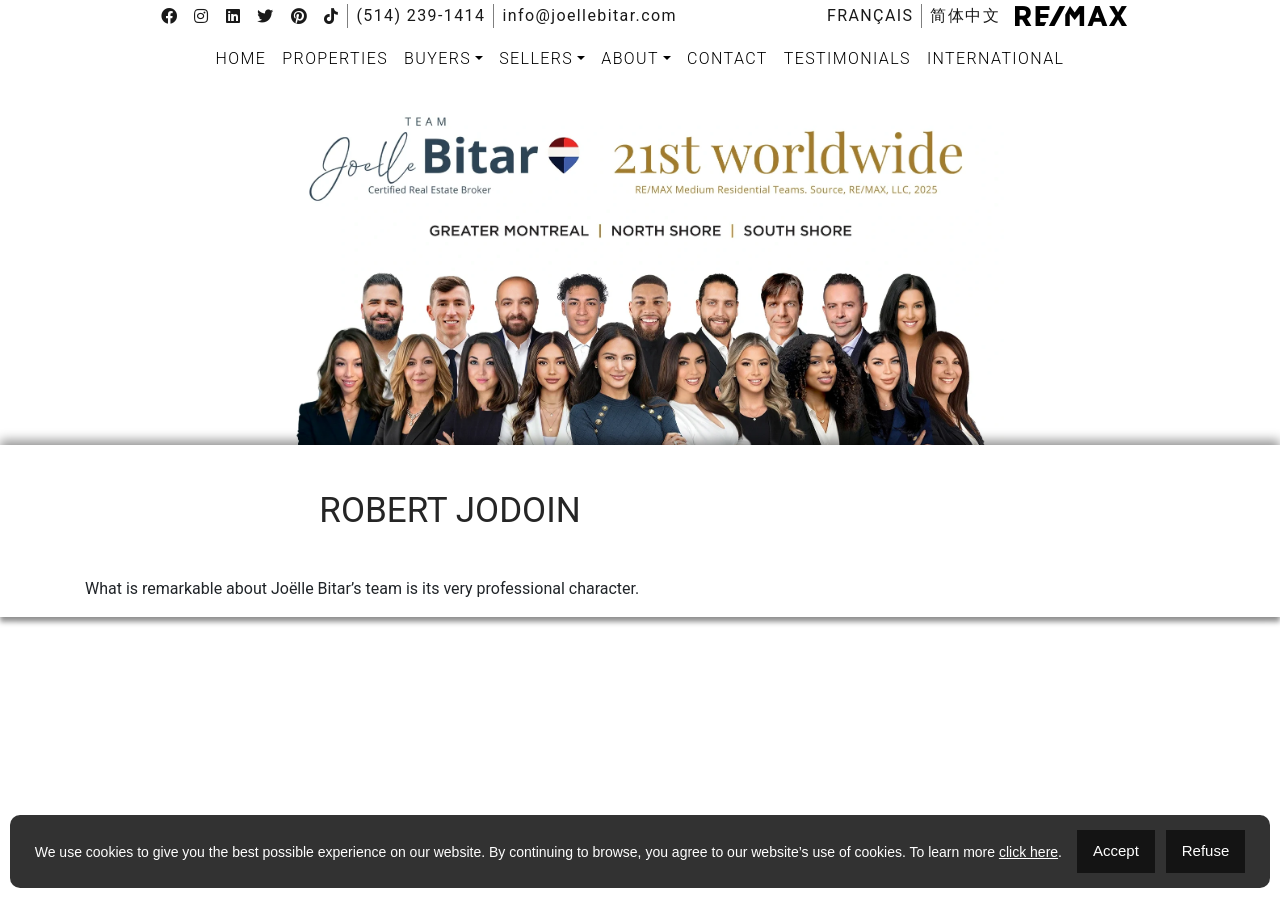 This screenshot has width=1280, height=898. What do you see at coordinates (589, 16) in the screenshot?
I see `info@joellebitar.com` at bounding box center [589, 16].